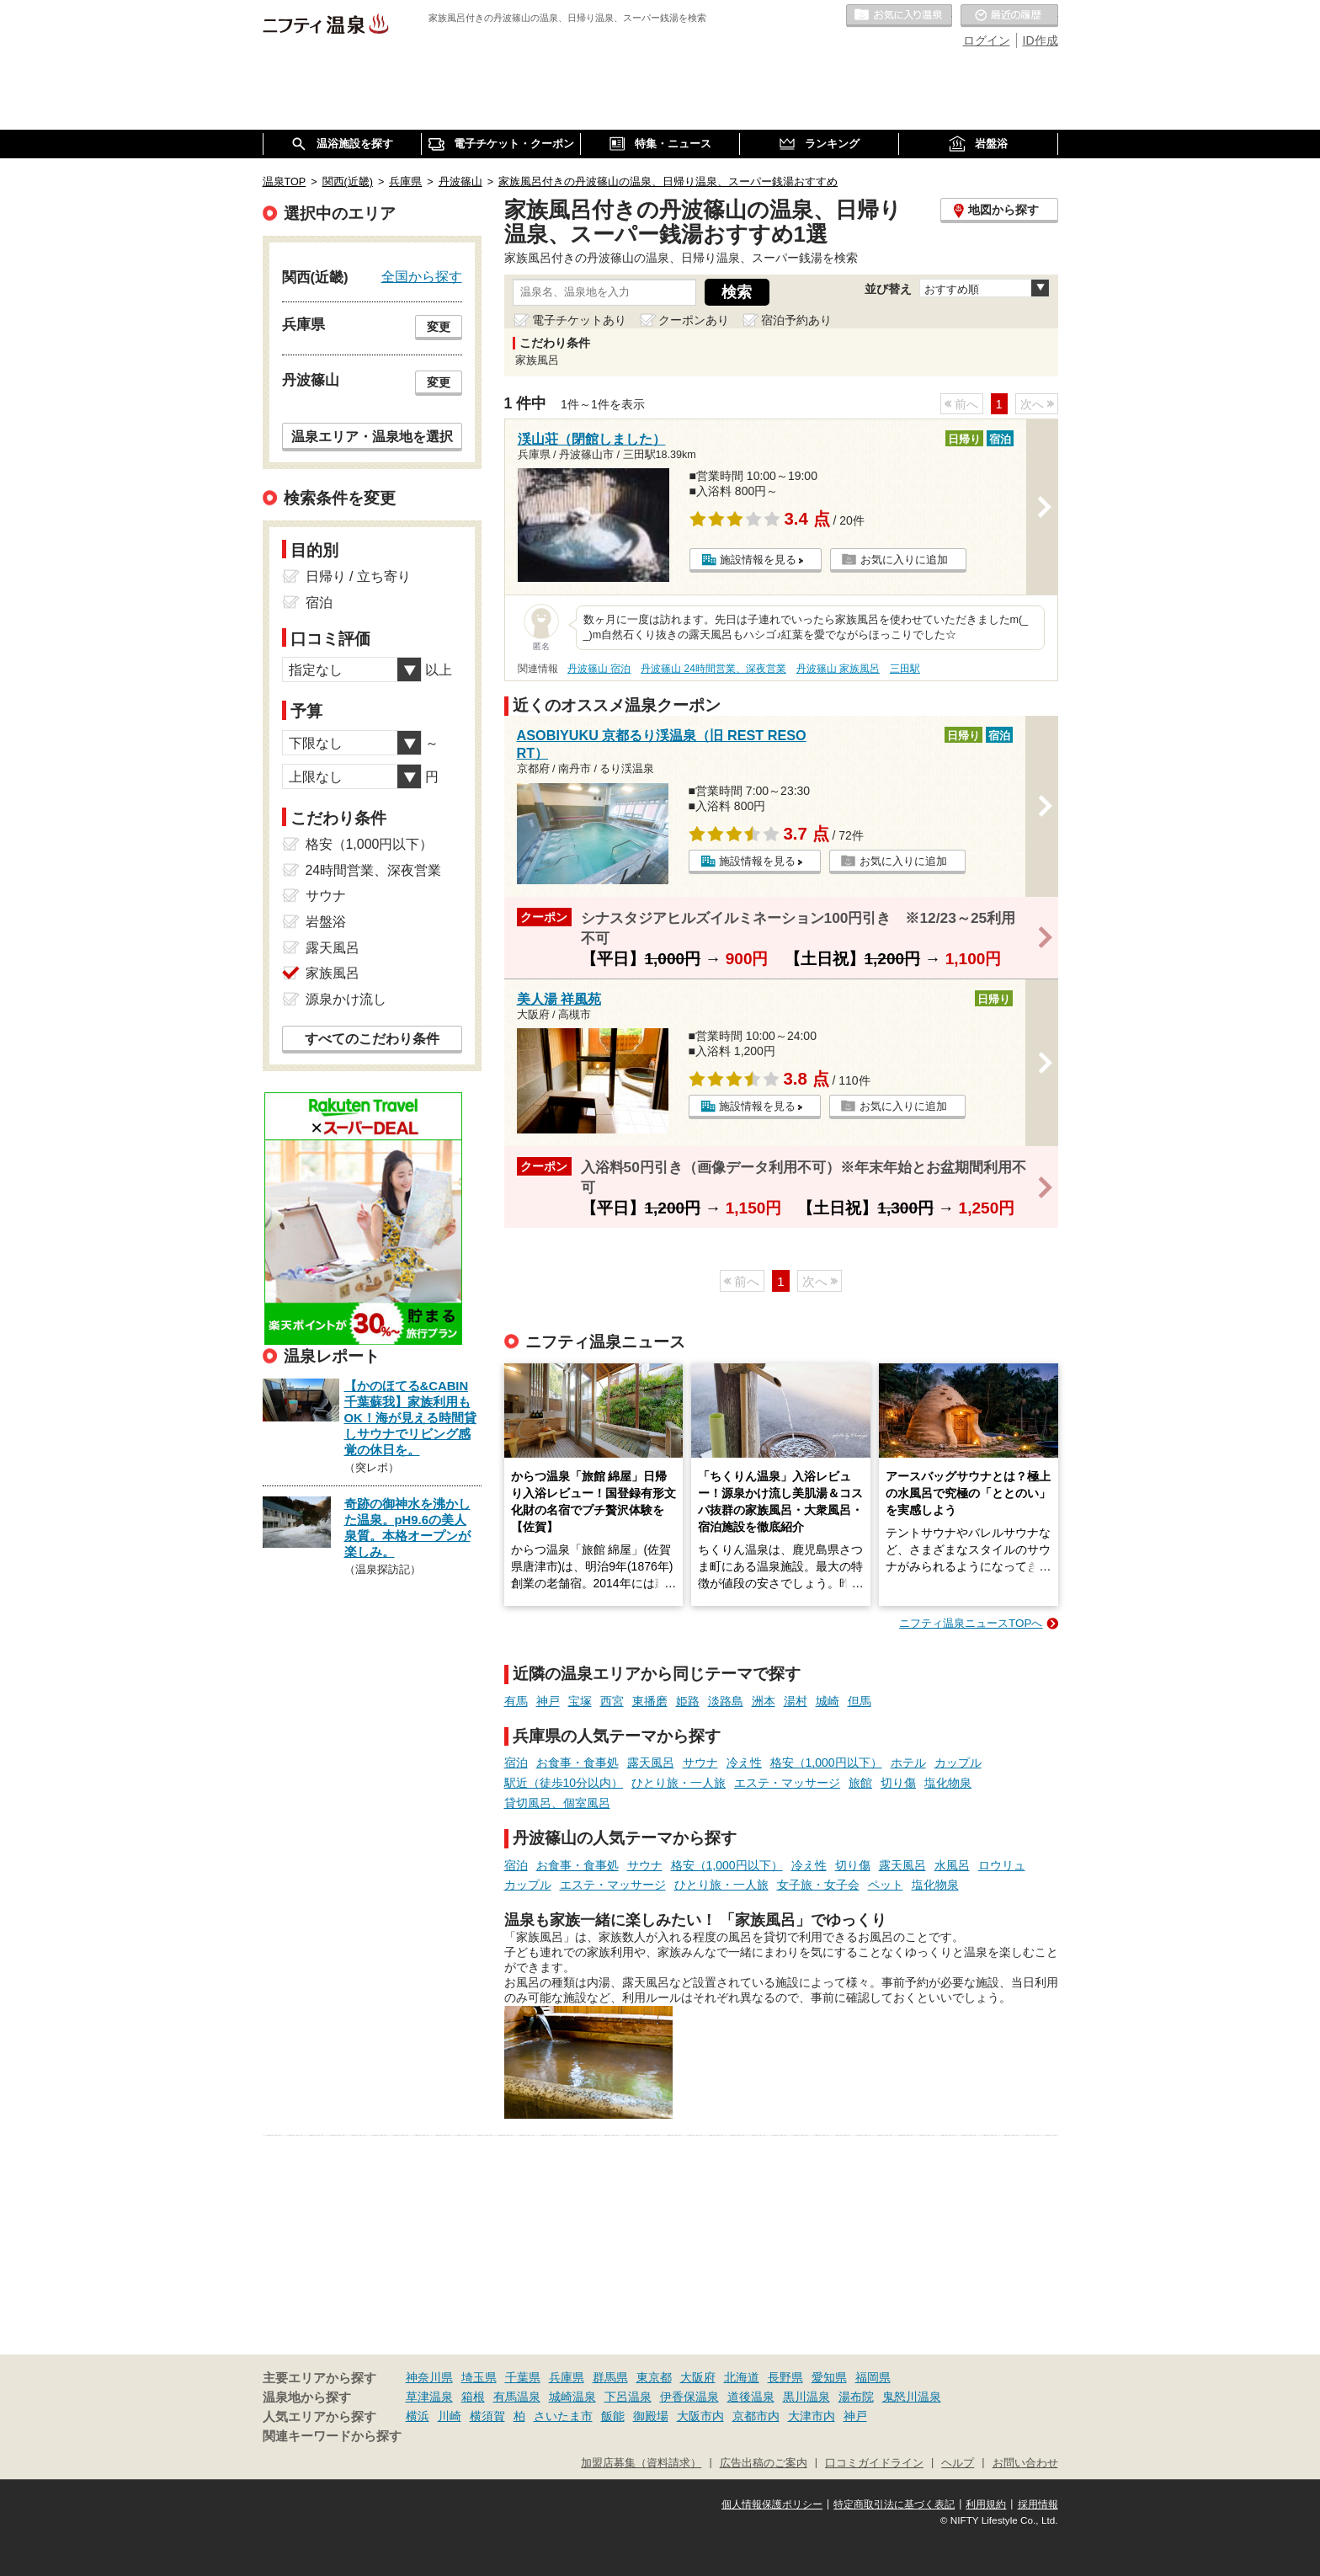 This screenshot has height=2576, width=1320. Describe the element at coordinates (438, 326) in the screenshot. I see `変更` at that location.